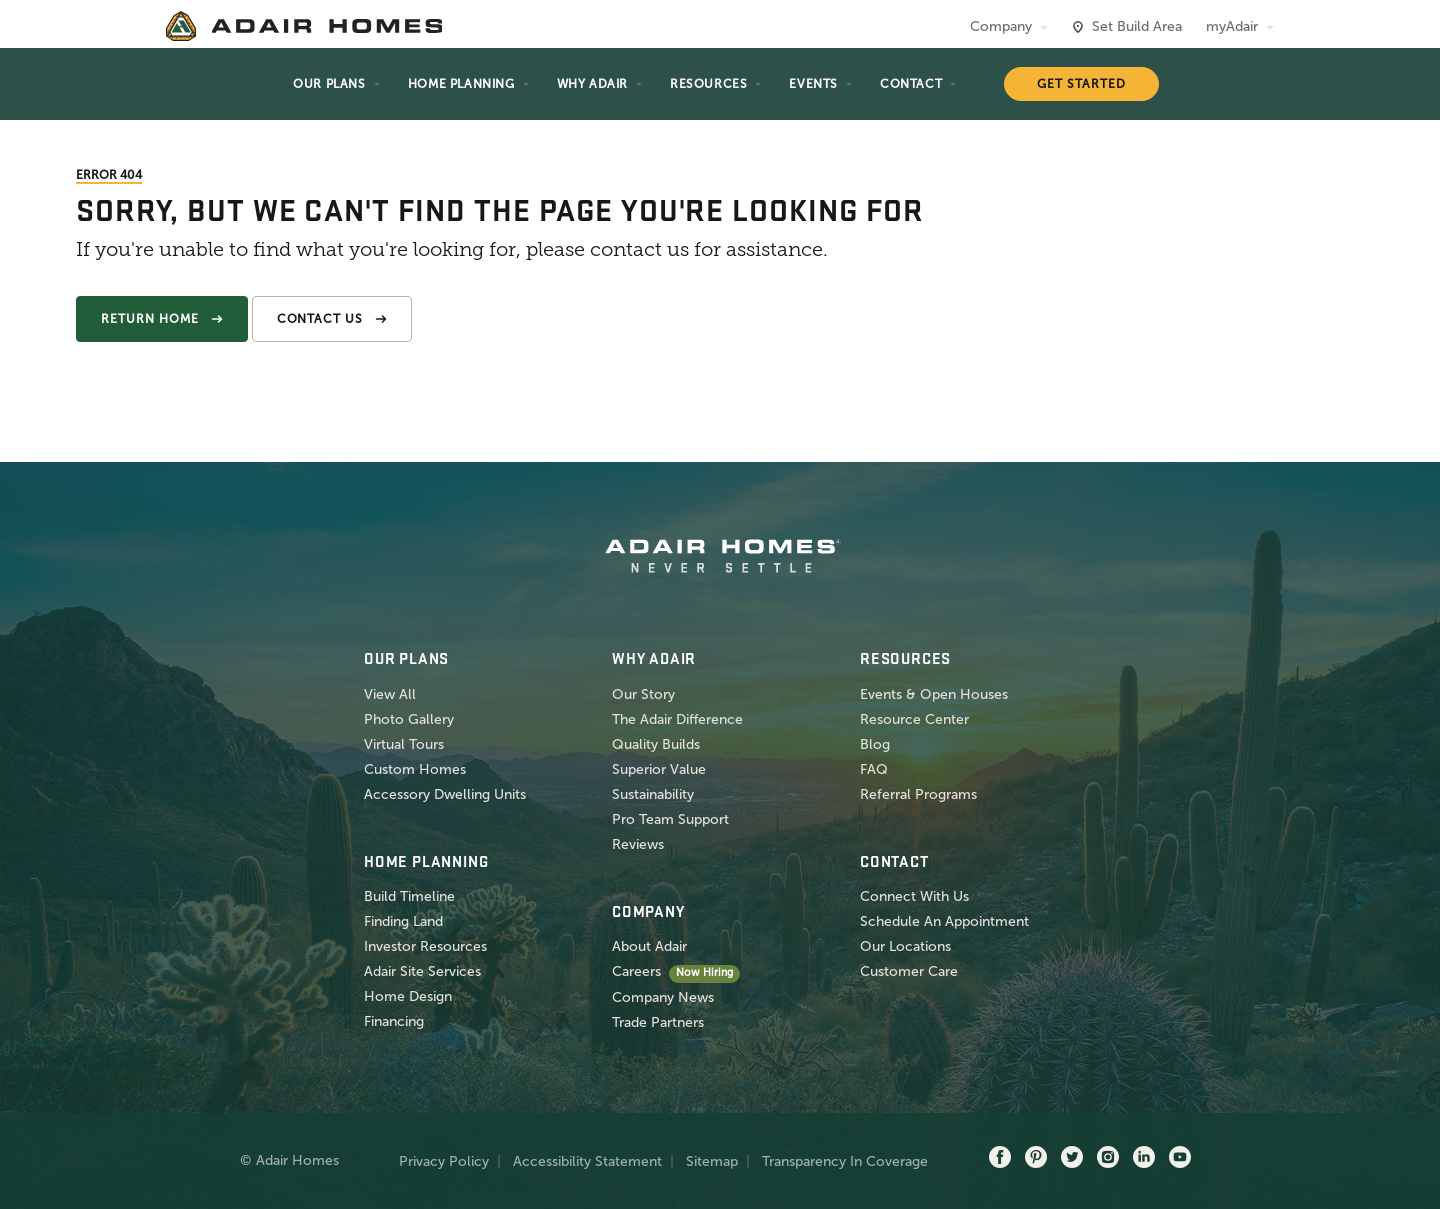 This screenshot has height=1209, width=1440. What do you see at coordinates (444, 1161) in the screenshot?
I see `Privacy Policy` at bounding box center [444, 1161].